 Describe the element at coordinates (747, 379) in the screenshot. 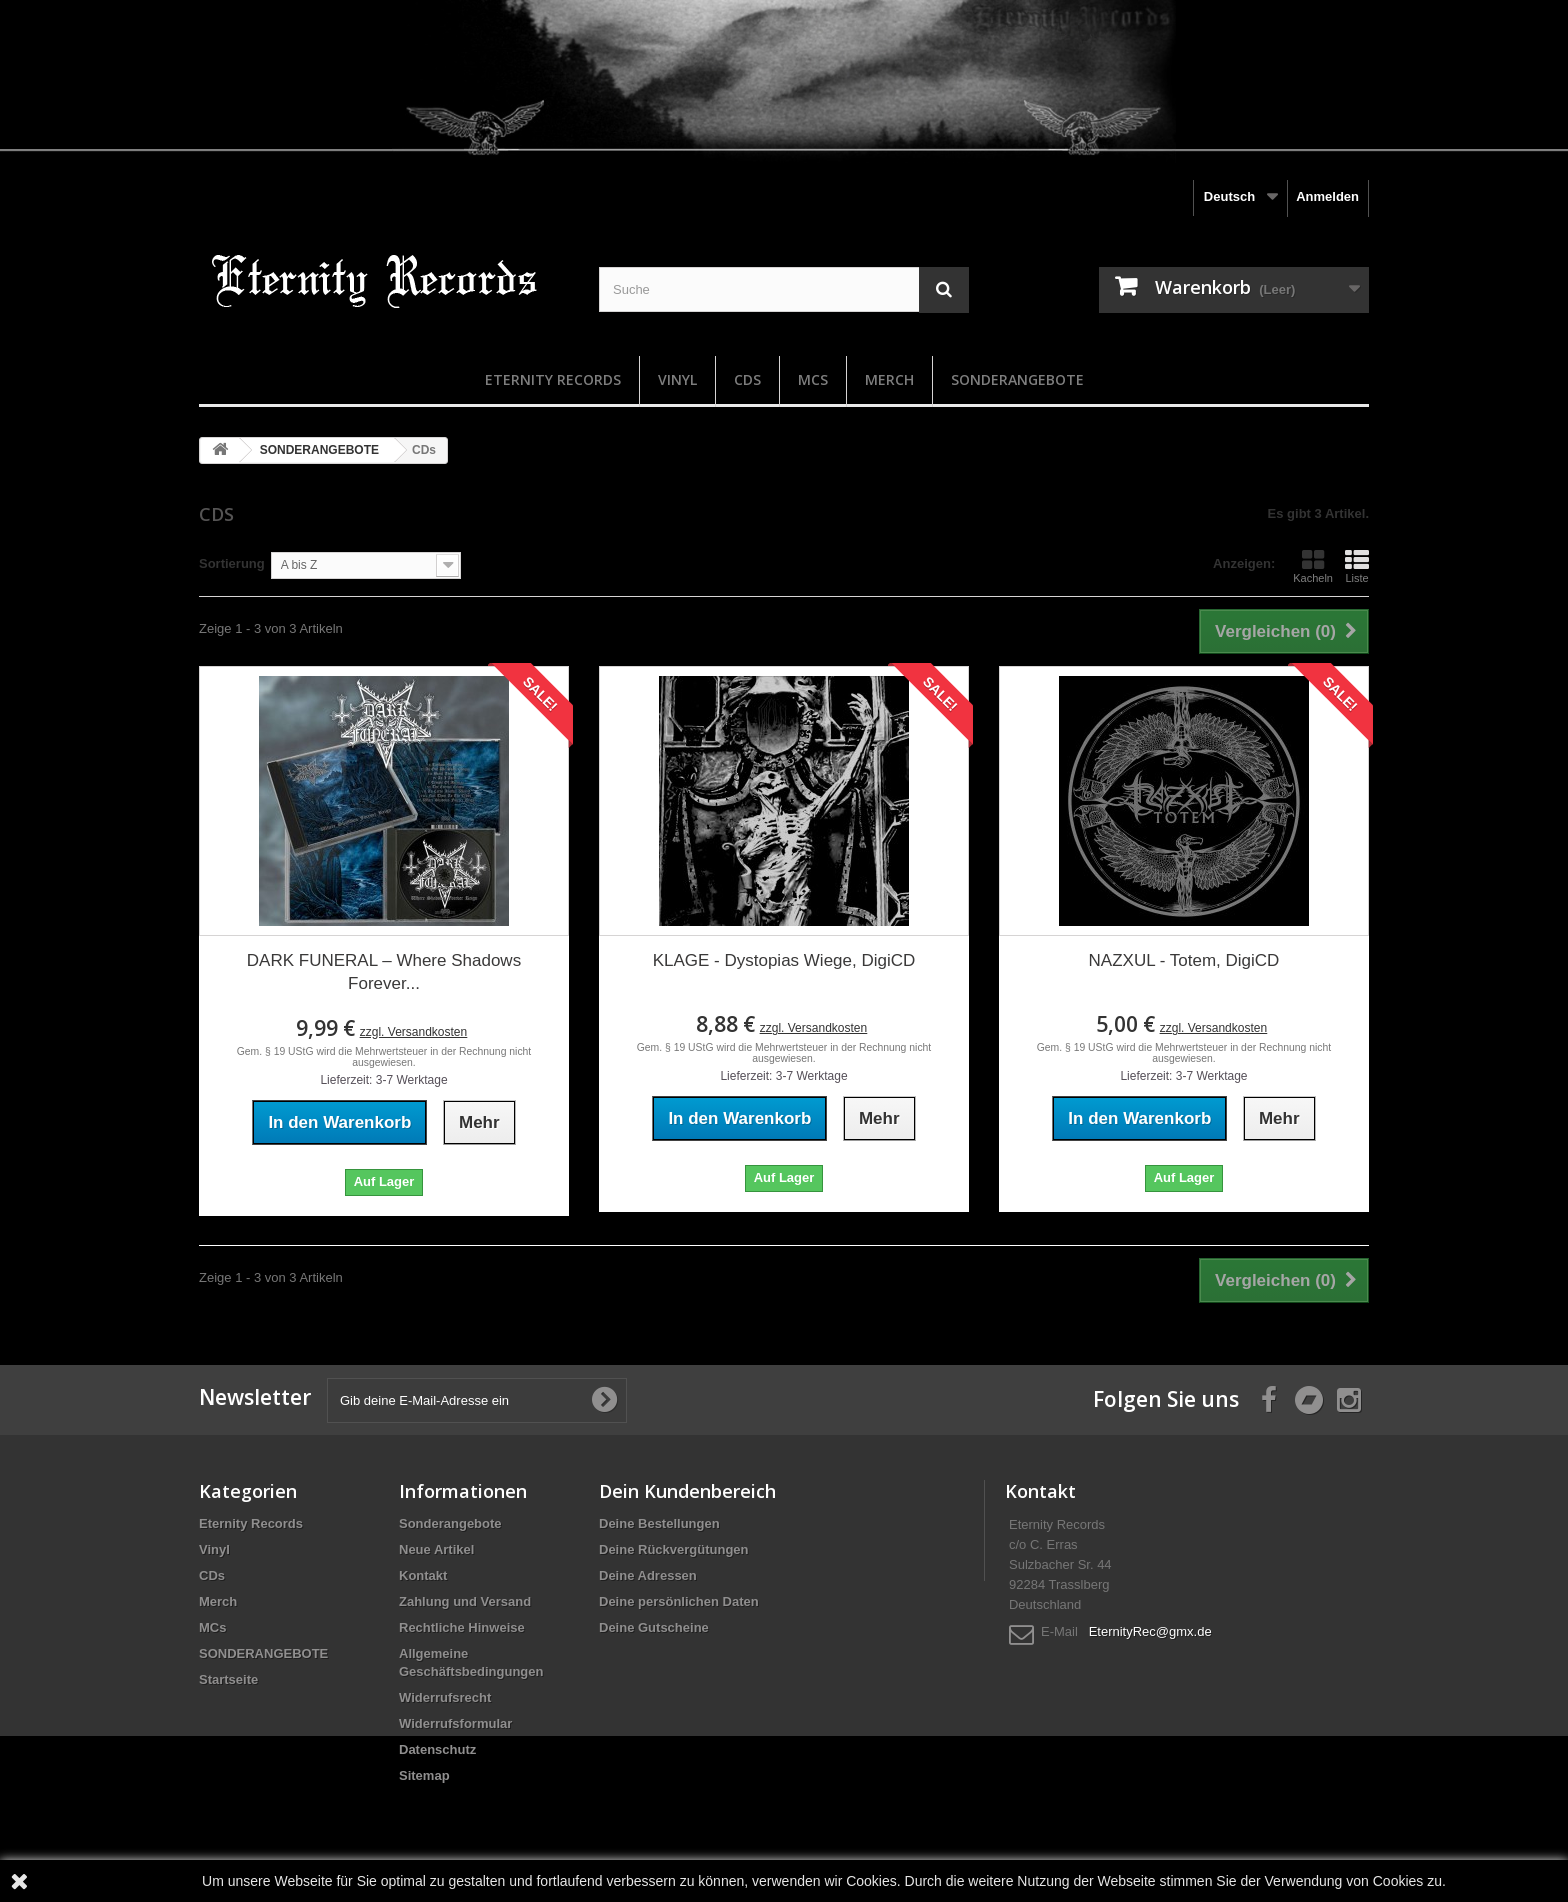

I see `CDs` at that location.